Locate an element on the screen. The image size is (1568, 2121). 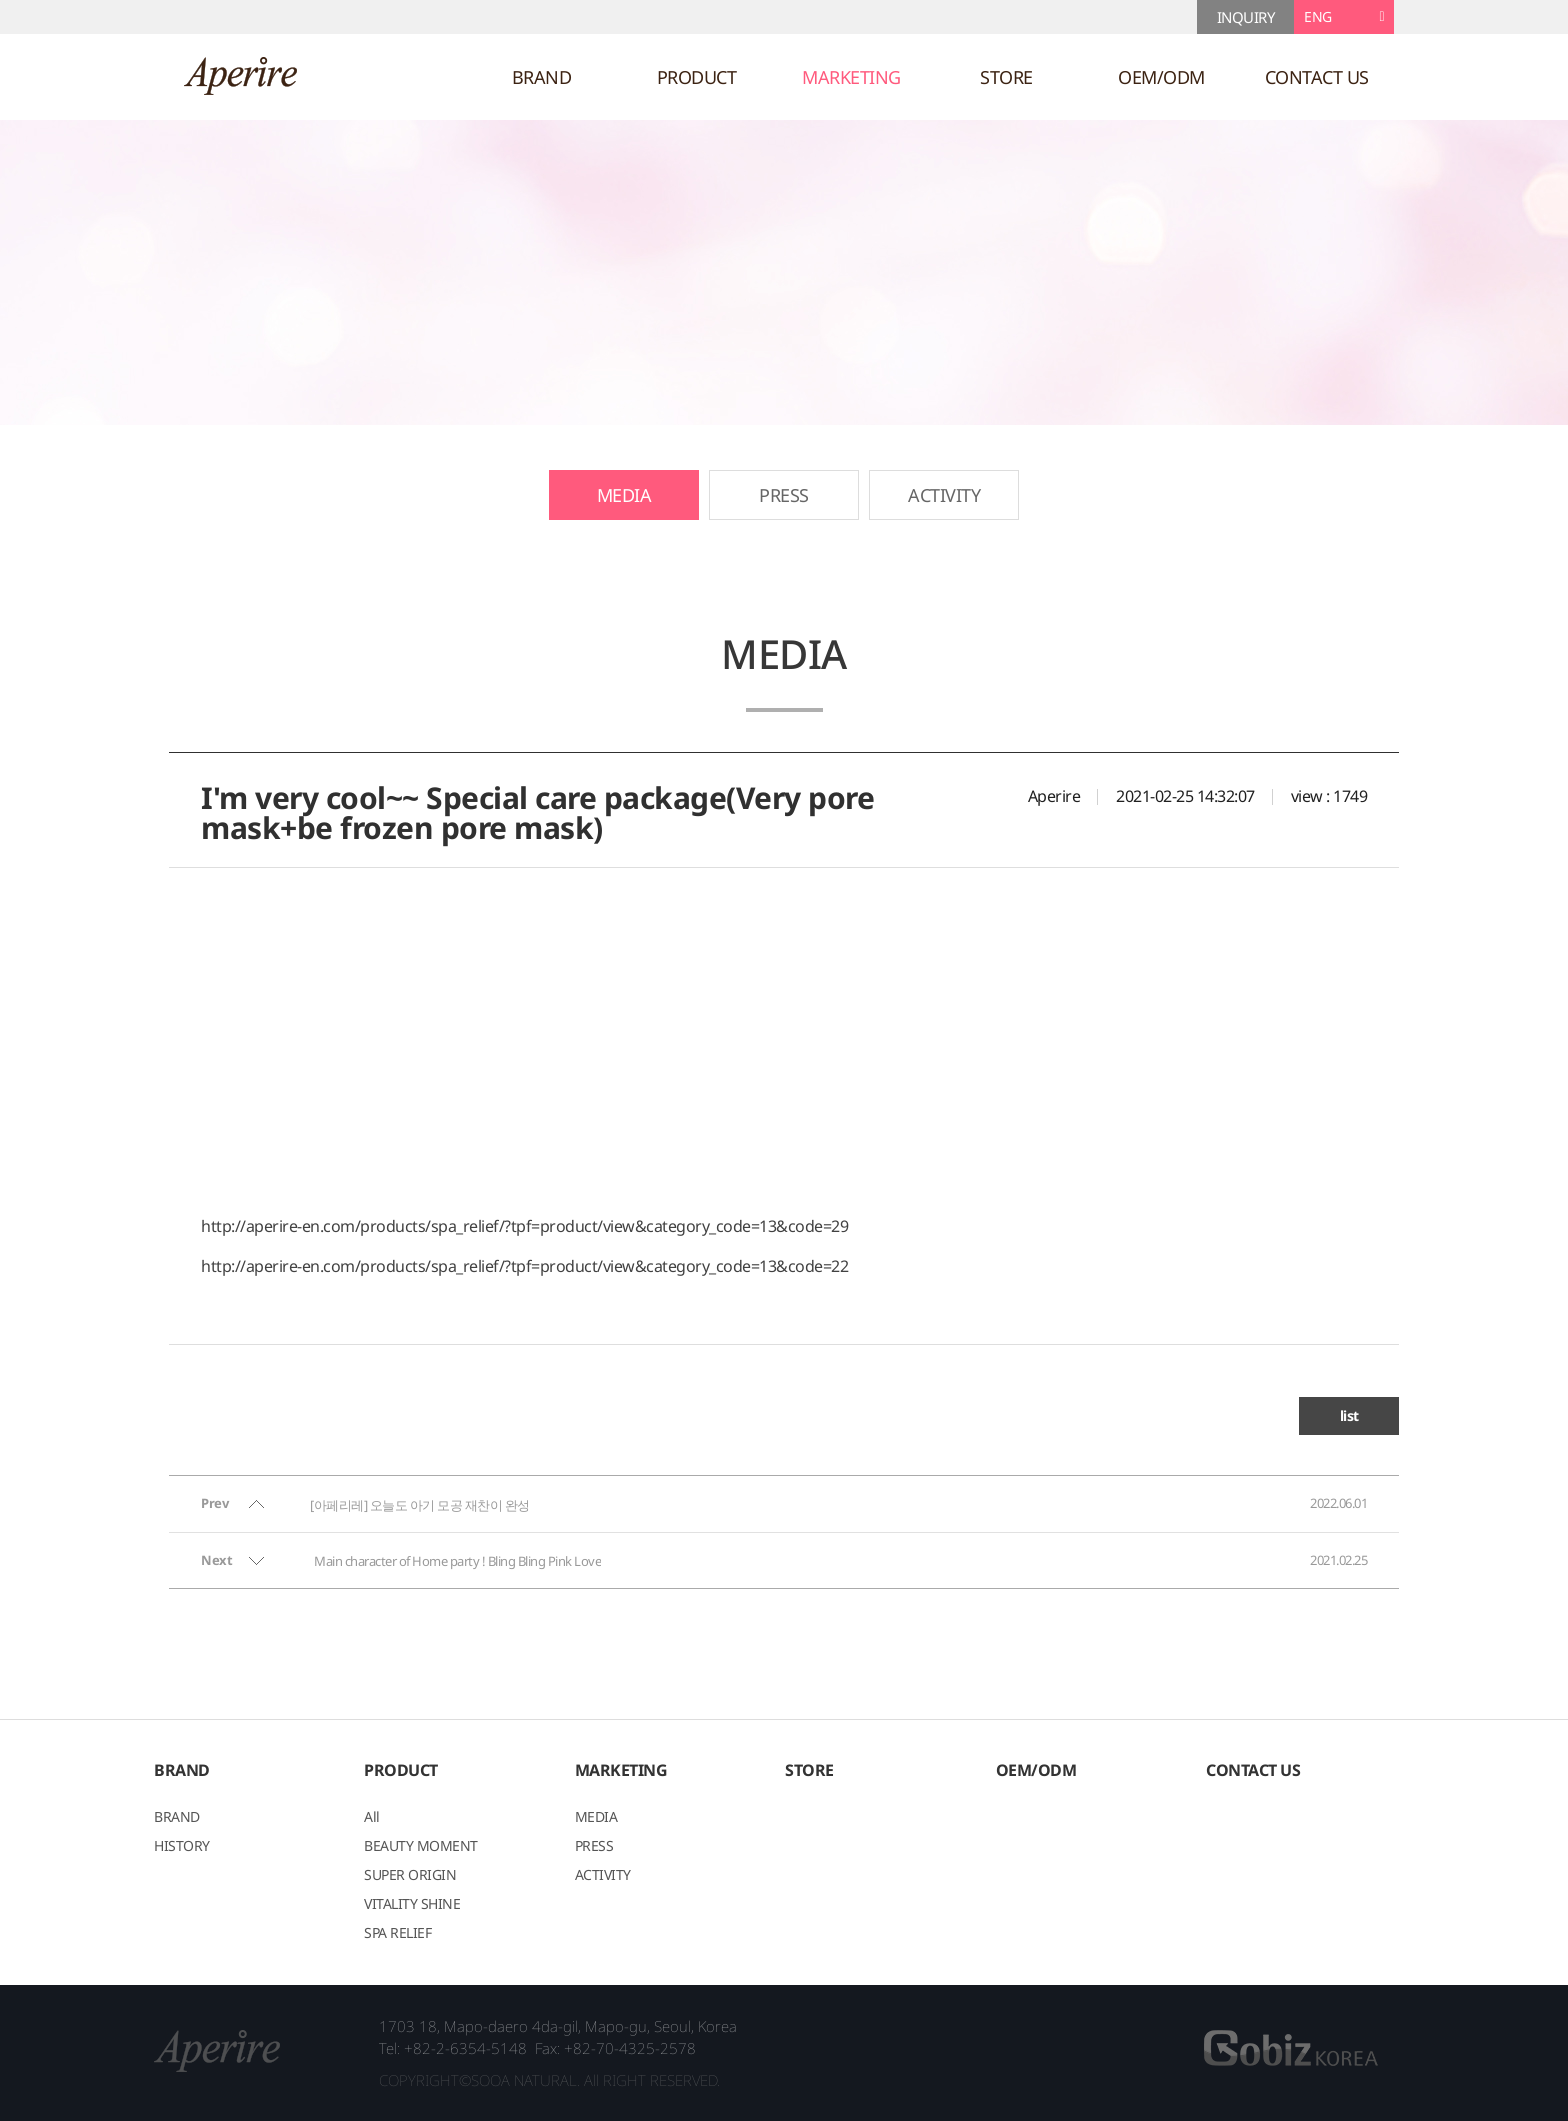
BEAUTY MOMENT is located at coordinates (421, 1847).